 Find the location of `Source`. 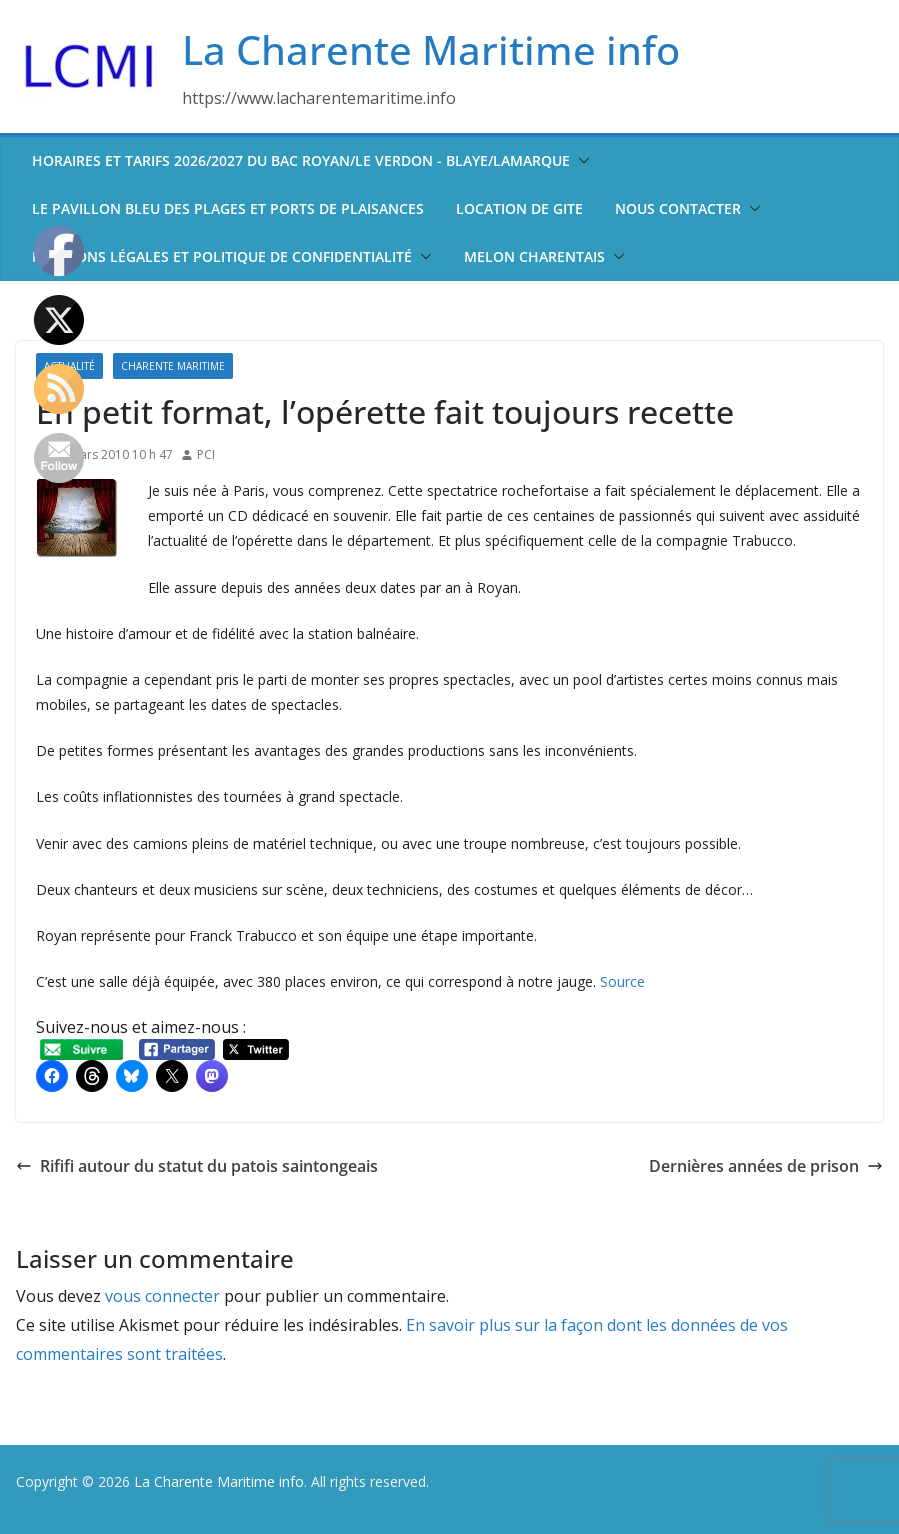

Source is located at coordinates (622, 981).